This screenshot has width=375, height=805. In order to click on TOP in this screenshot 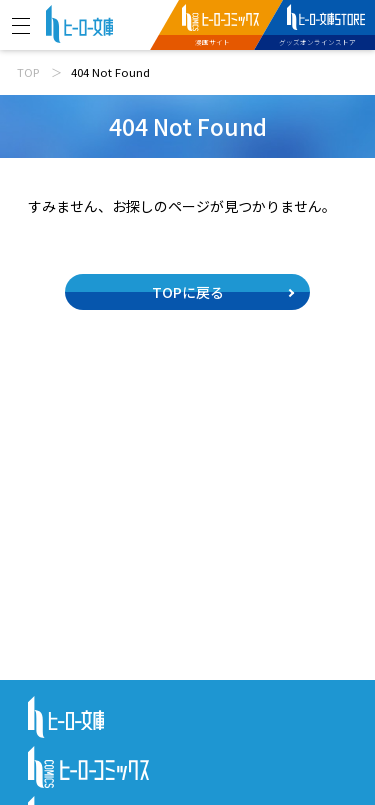, I will do `click(28, 72)`.